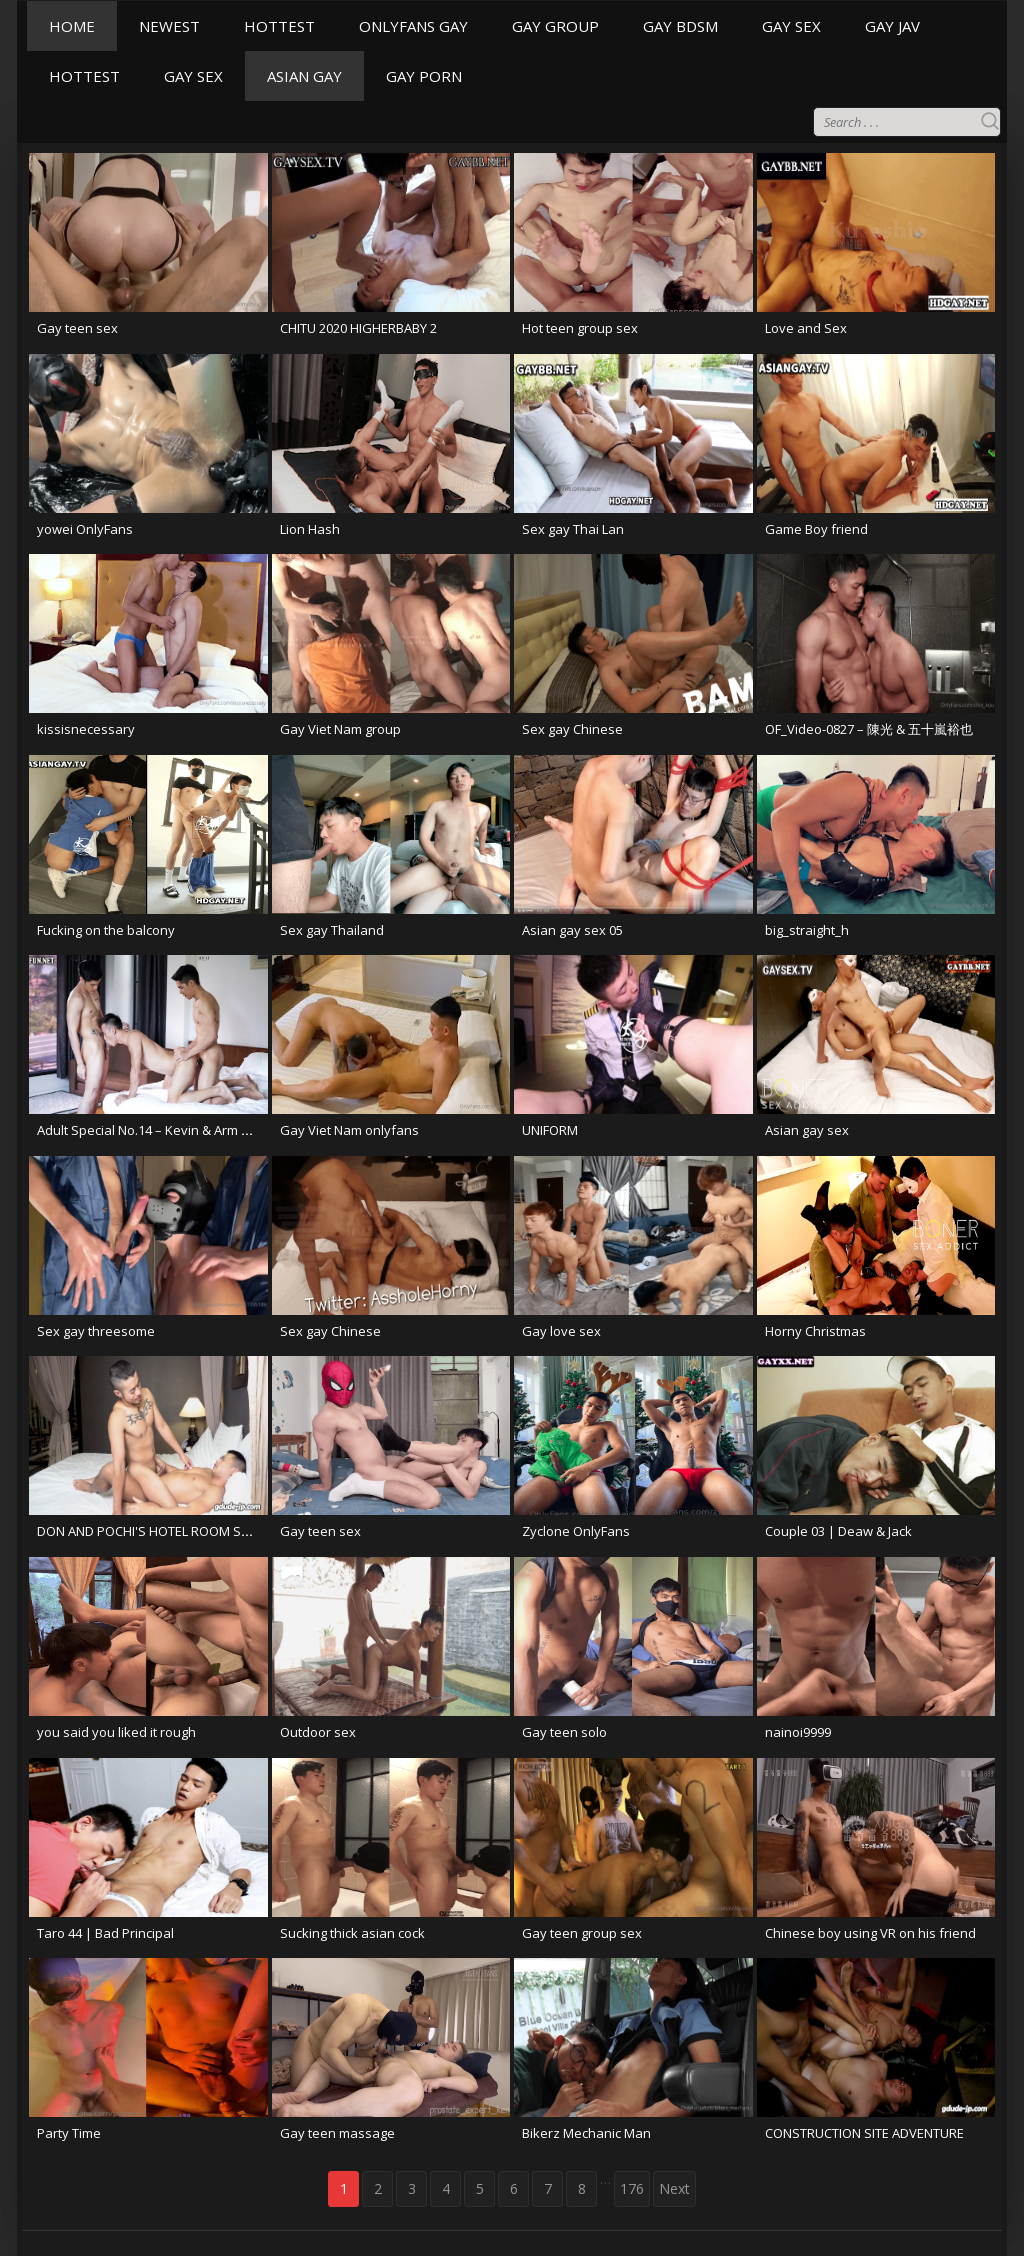 The height and width of the screenshot is (2256, 1024). I want to click on Asian gay sex 05, so click(572, 930).